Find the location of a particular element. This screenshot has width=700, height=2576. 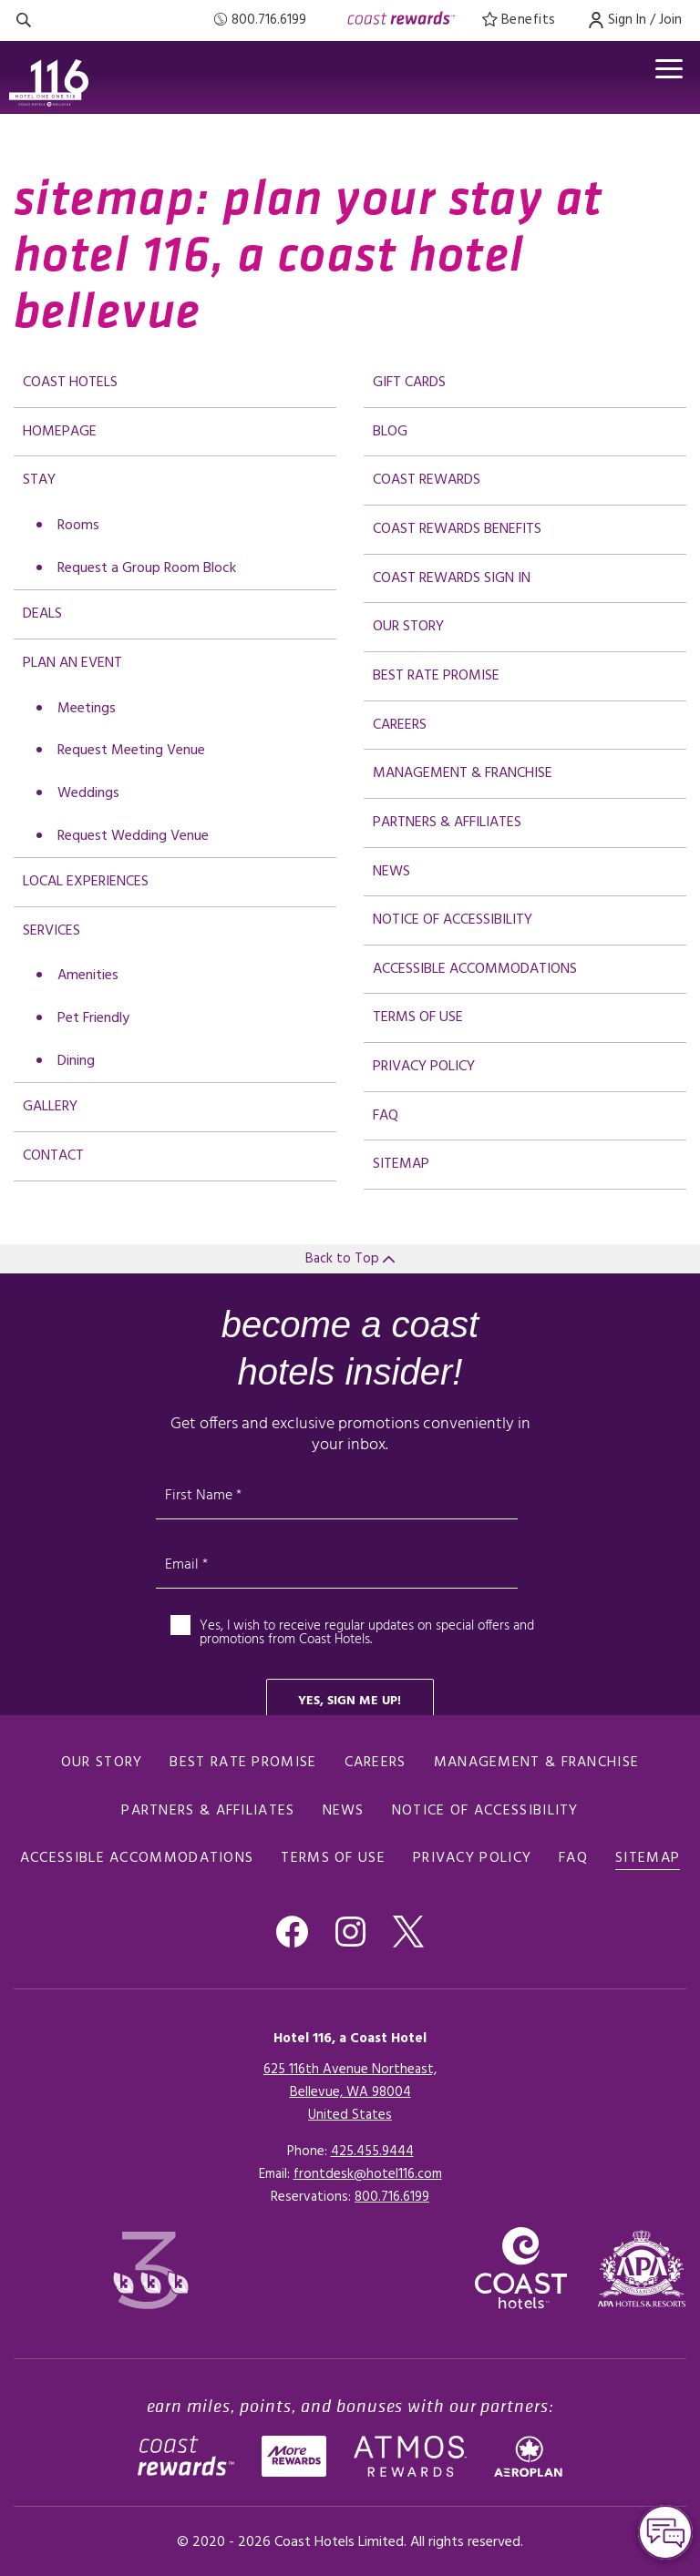

News is located at coordinates (391, 872).